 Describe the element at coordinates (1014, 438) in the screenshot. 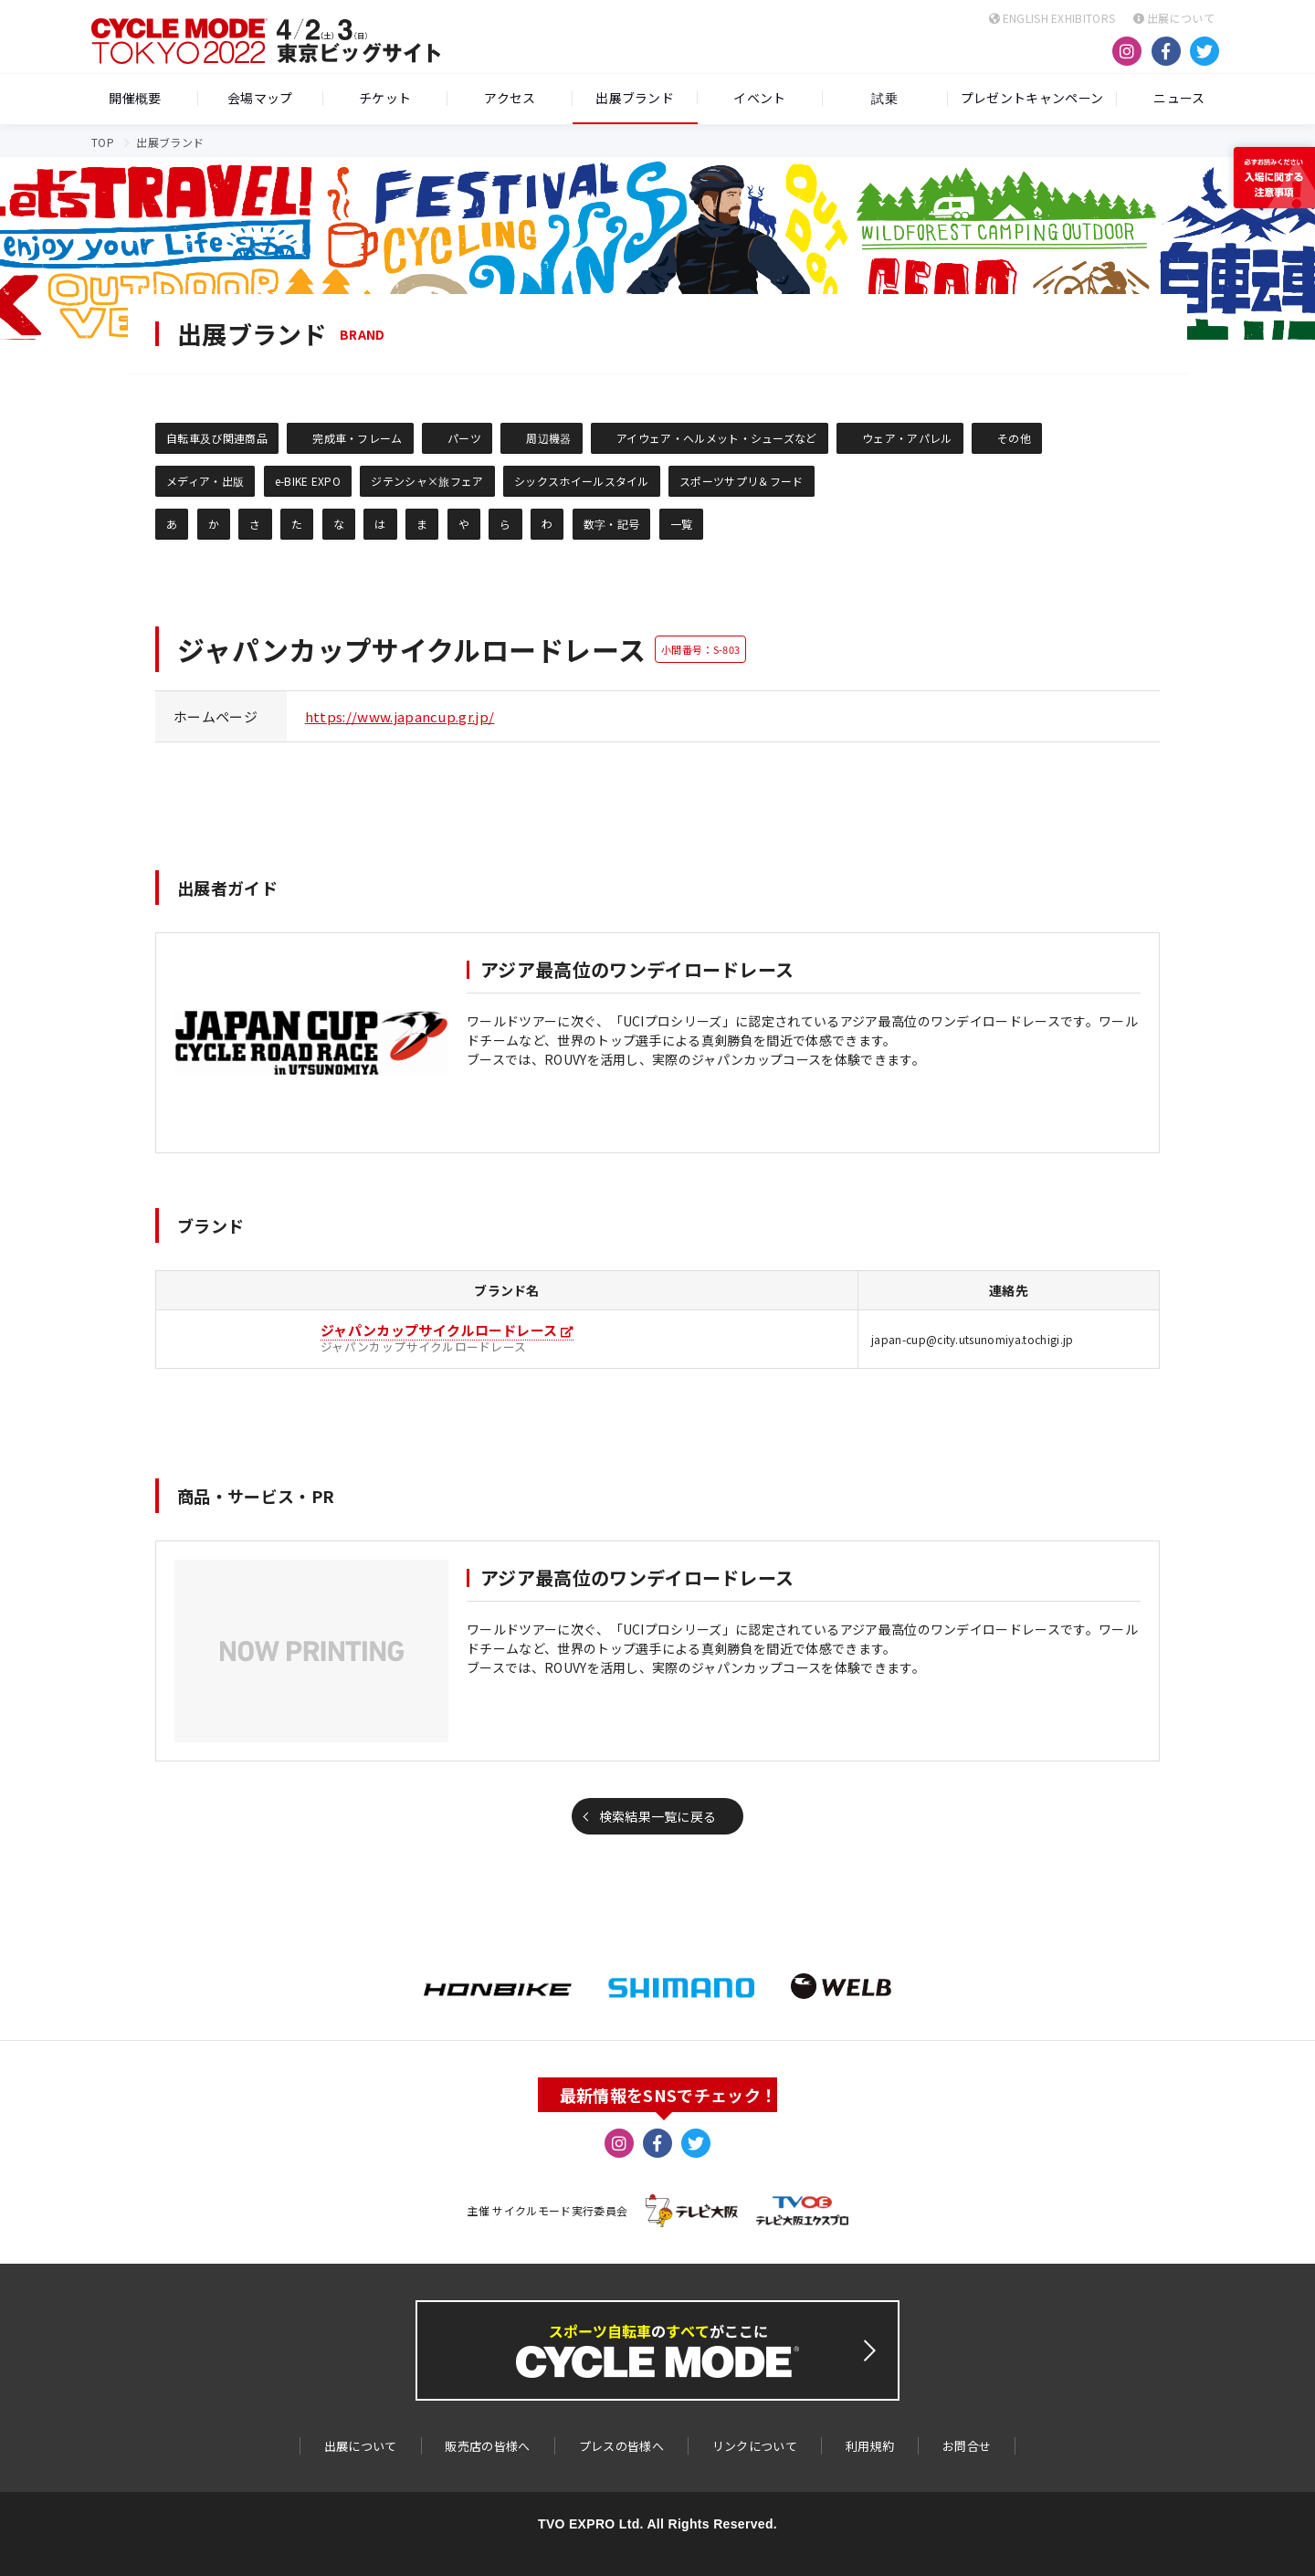

I see `その他` at that location.